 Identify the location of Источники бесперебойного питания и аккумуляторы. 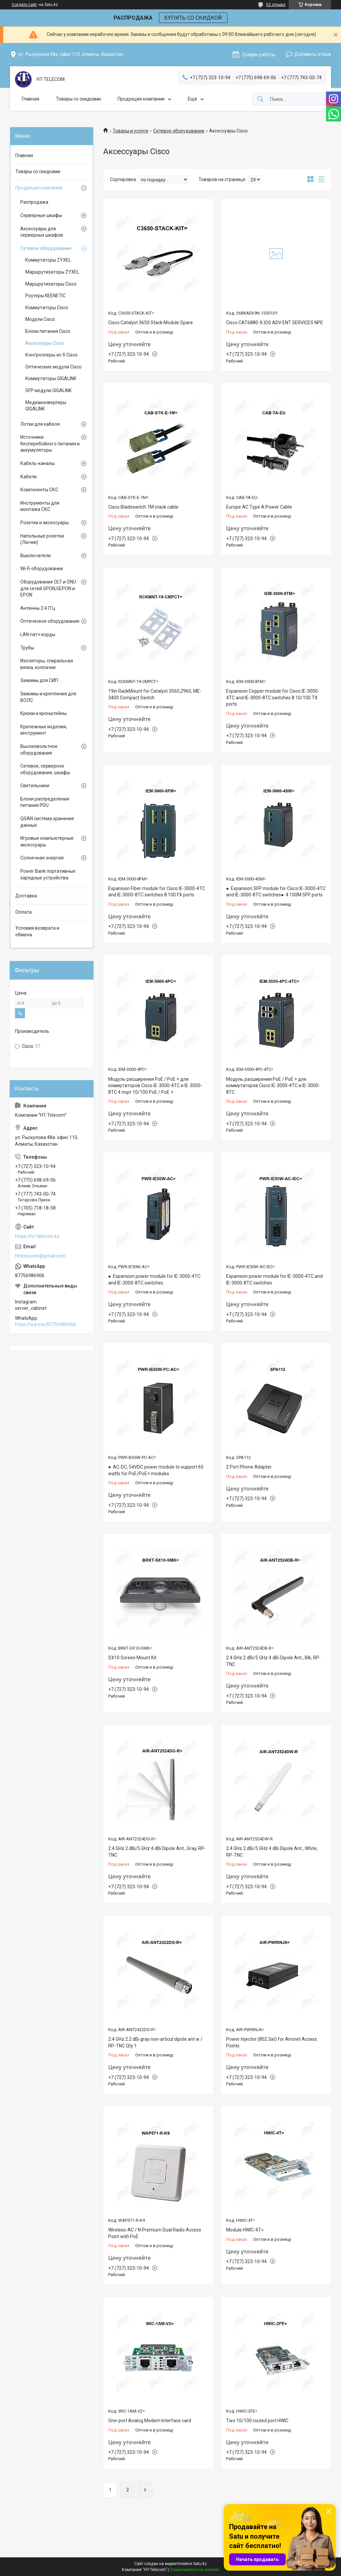
(50, 443).